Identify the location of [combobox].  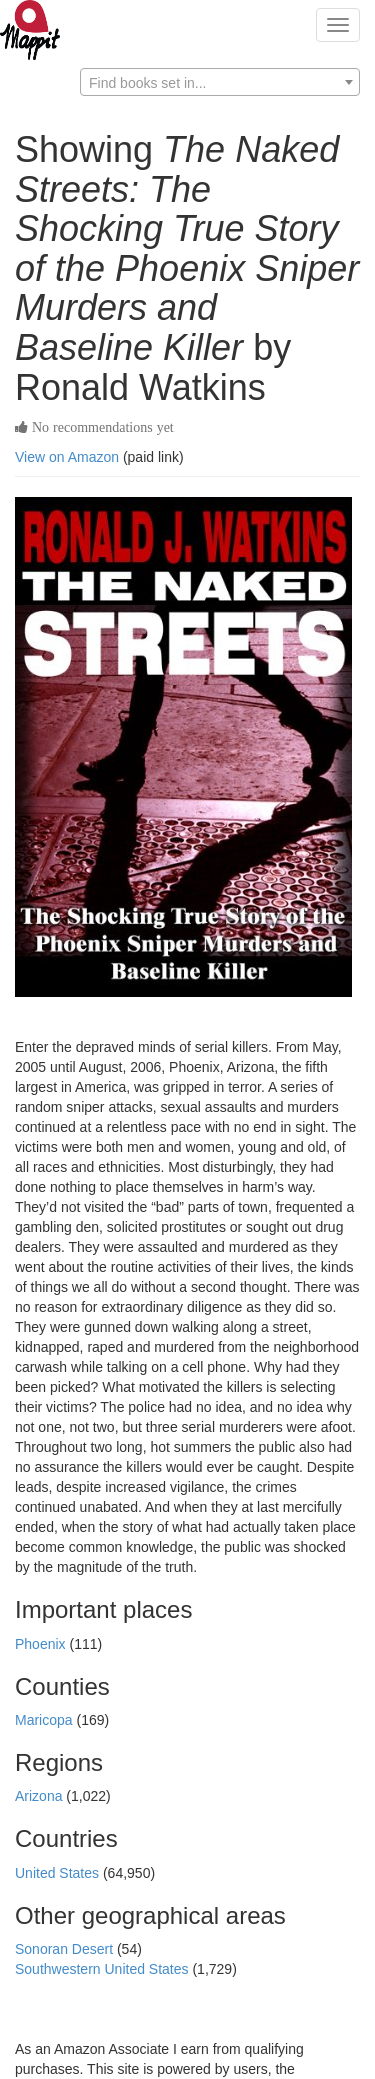
(220, 82).